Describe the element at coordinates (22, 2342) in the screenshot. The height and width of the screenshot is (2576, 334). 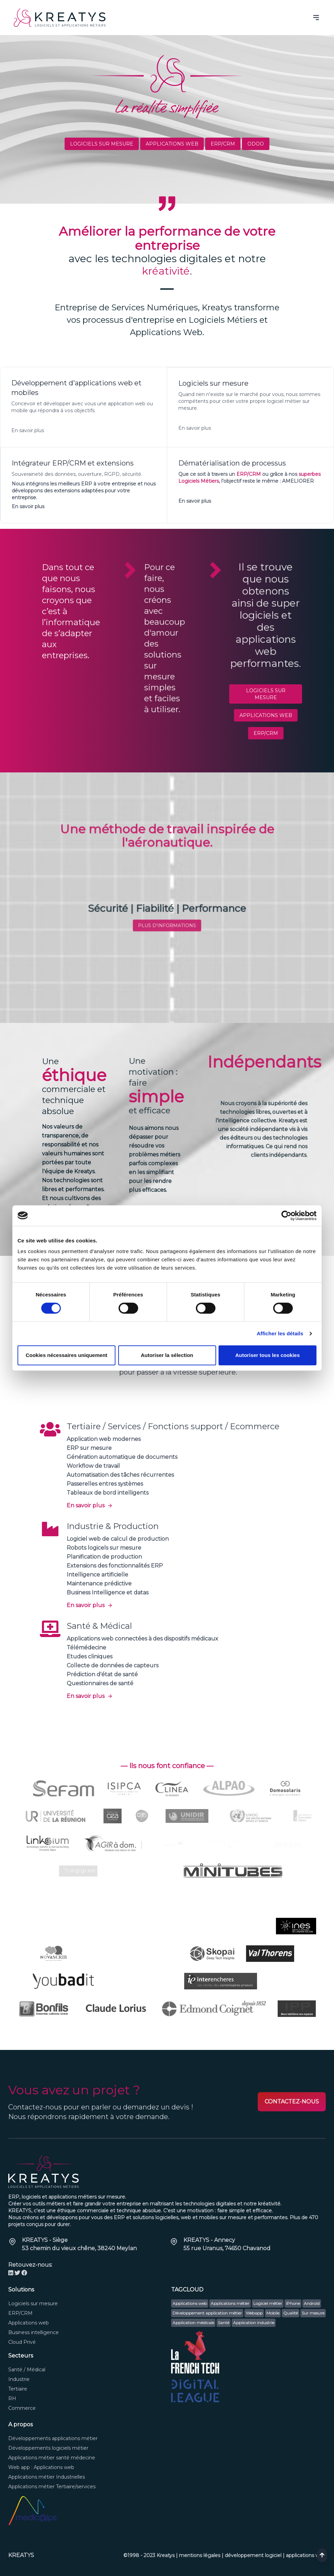
I see `Cloud Privé` at that location.